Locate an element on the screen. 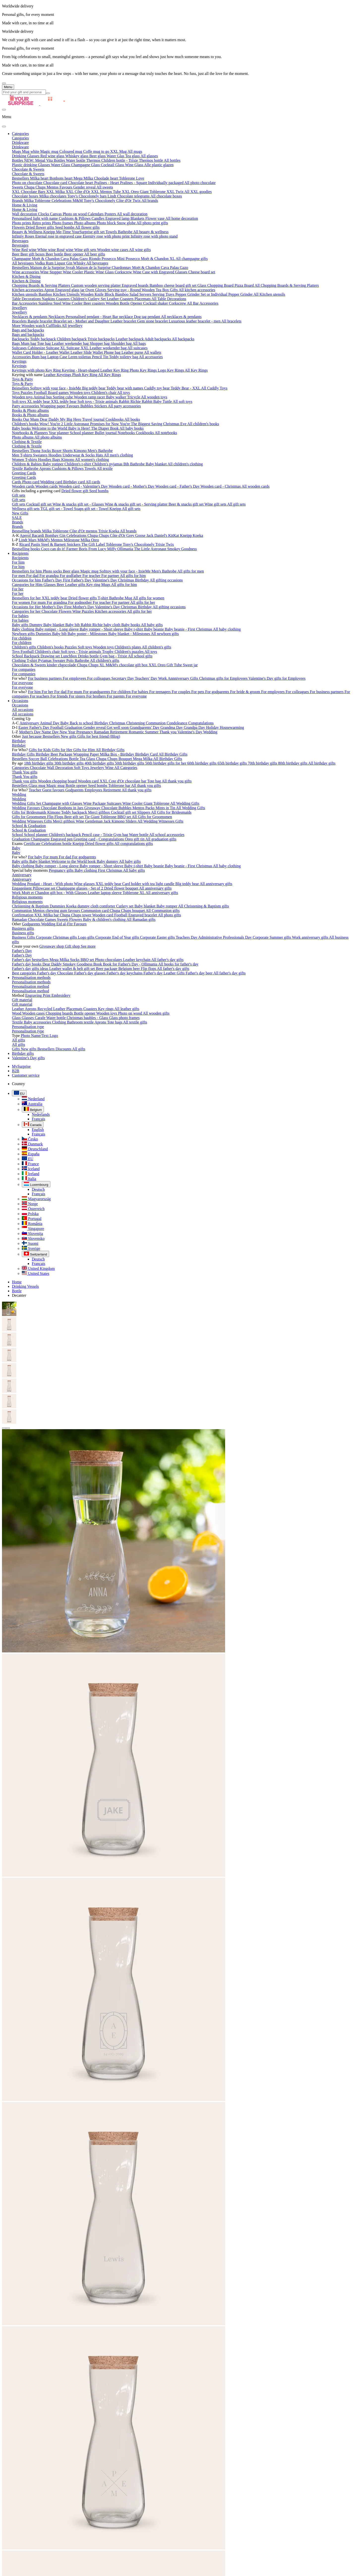  All Categories is located at coordinates (125, 768).